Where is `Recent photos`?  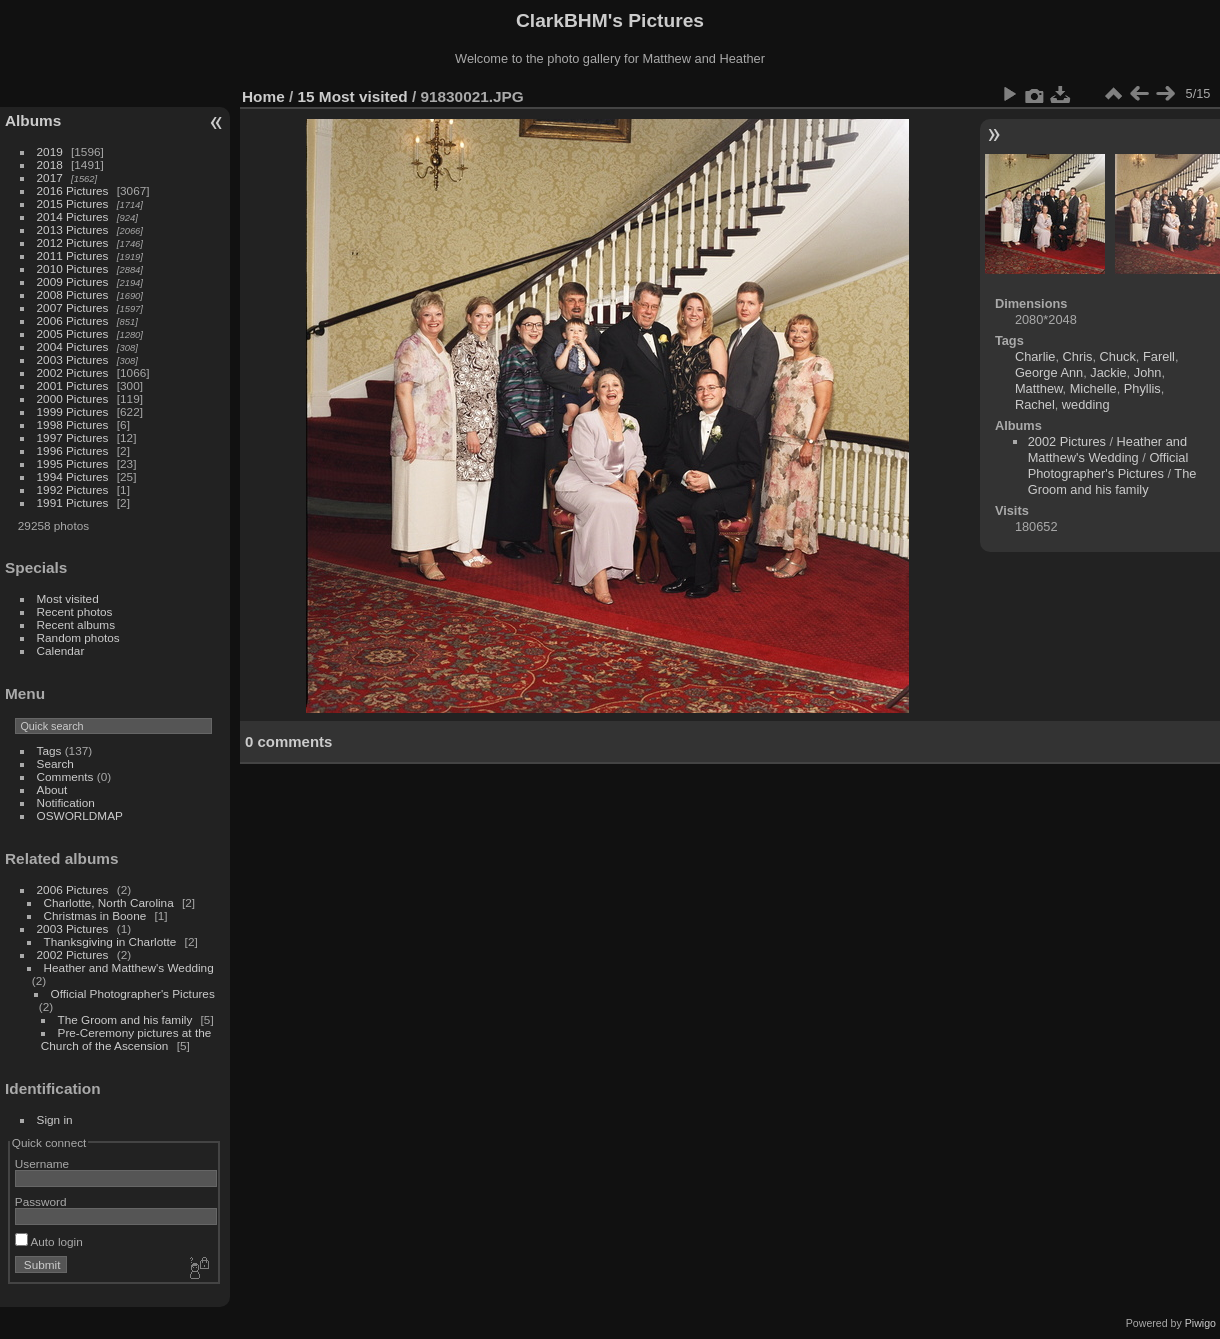 Recent photos is located at coordinates (75, 611).